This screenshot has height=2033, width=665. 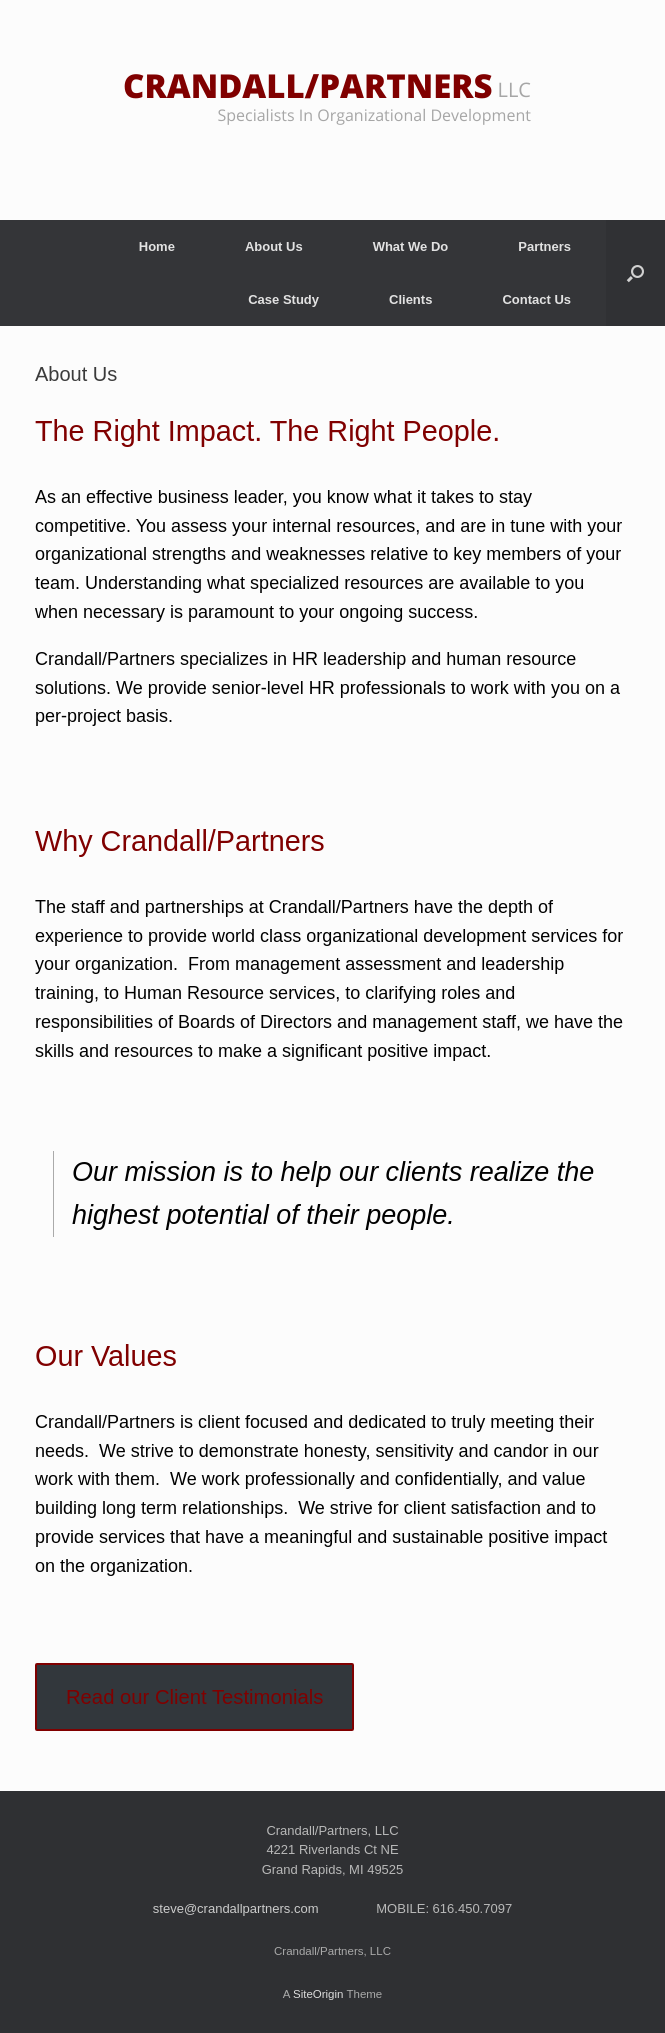 I want to click on Partners, so click(x=544, y=246).